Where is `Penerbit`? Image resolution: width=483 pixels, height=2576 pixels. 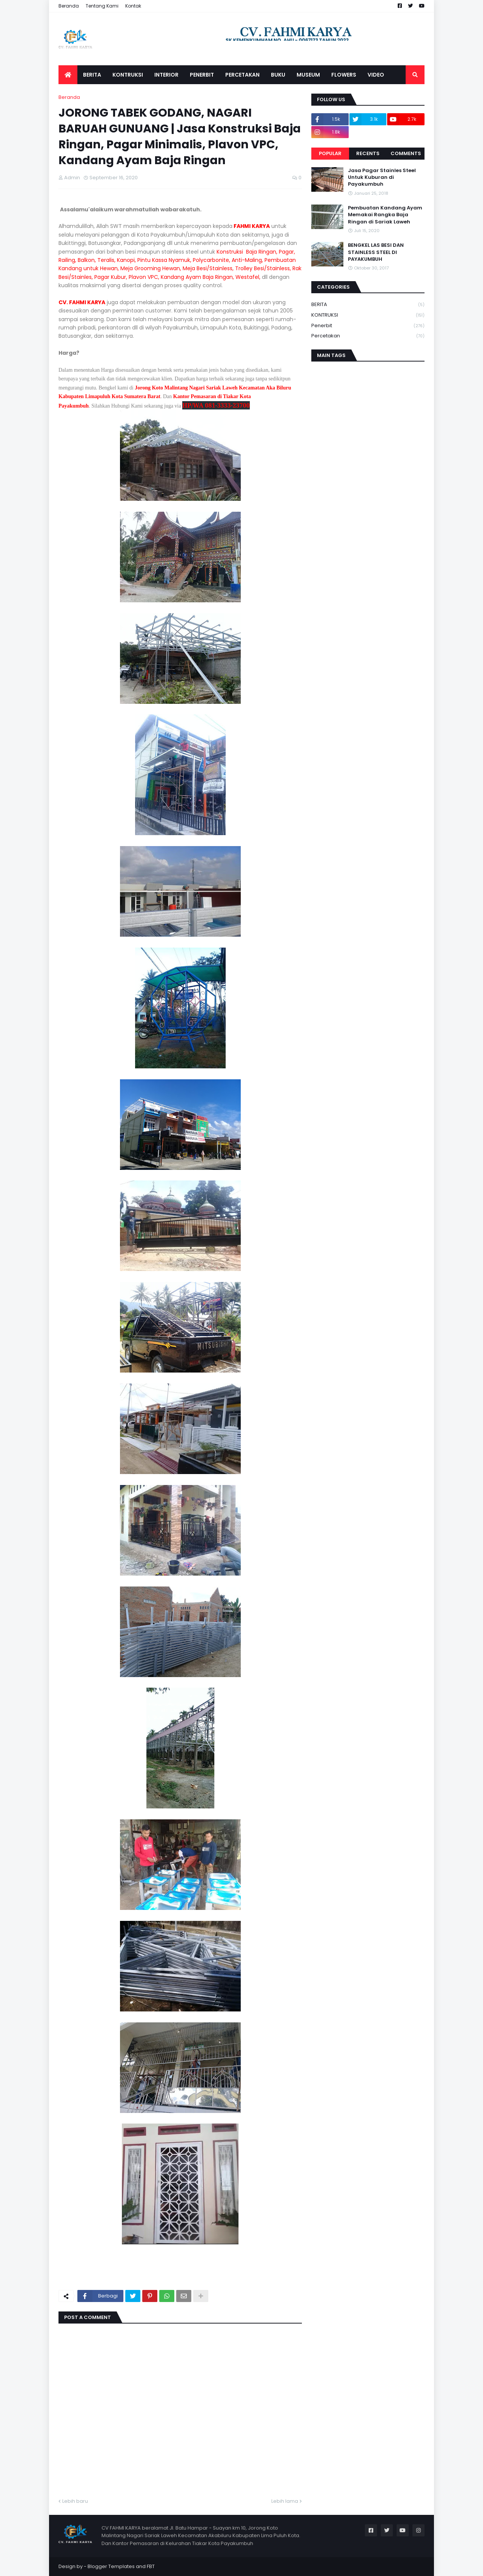 Penerbit is located at coordinates (368, 326).